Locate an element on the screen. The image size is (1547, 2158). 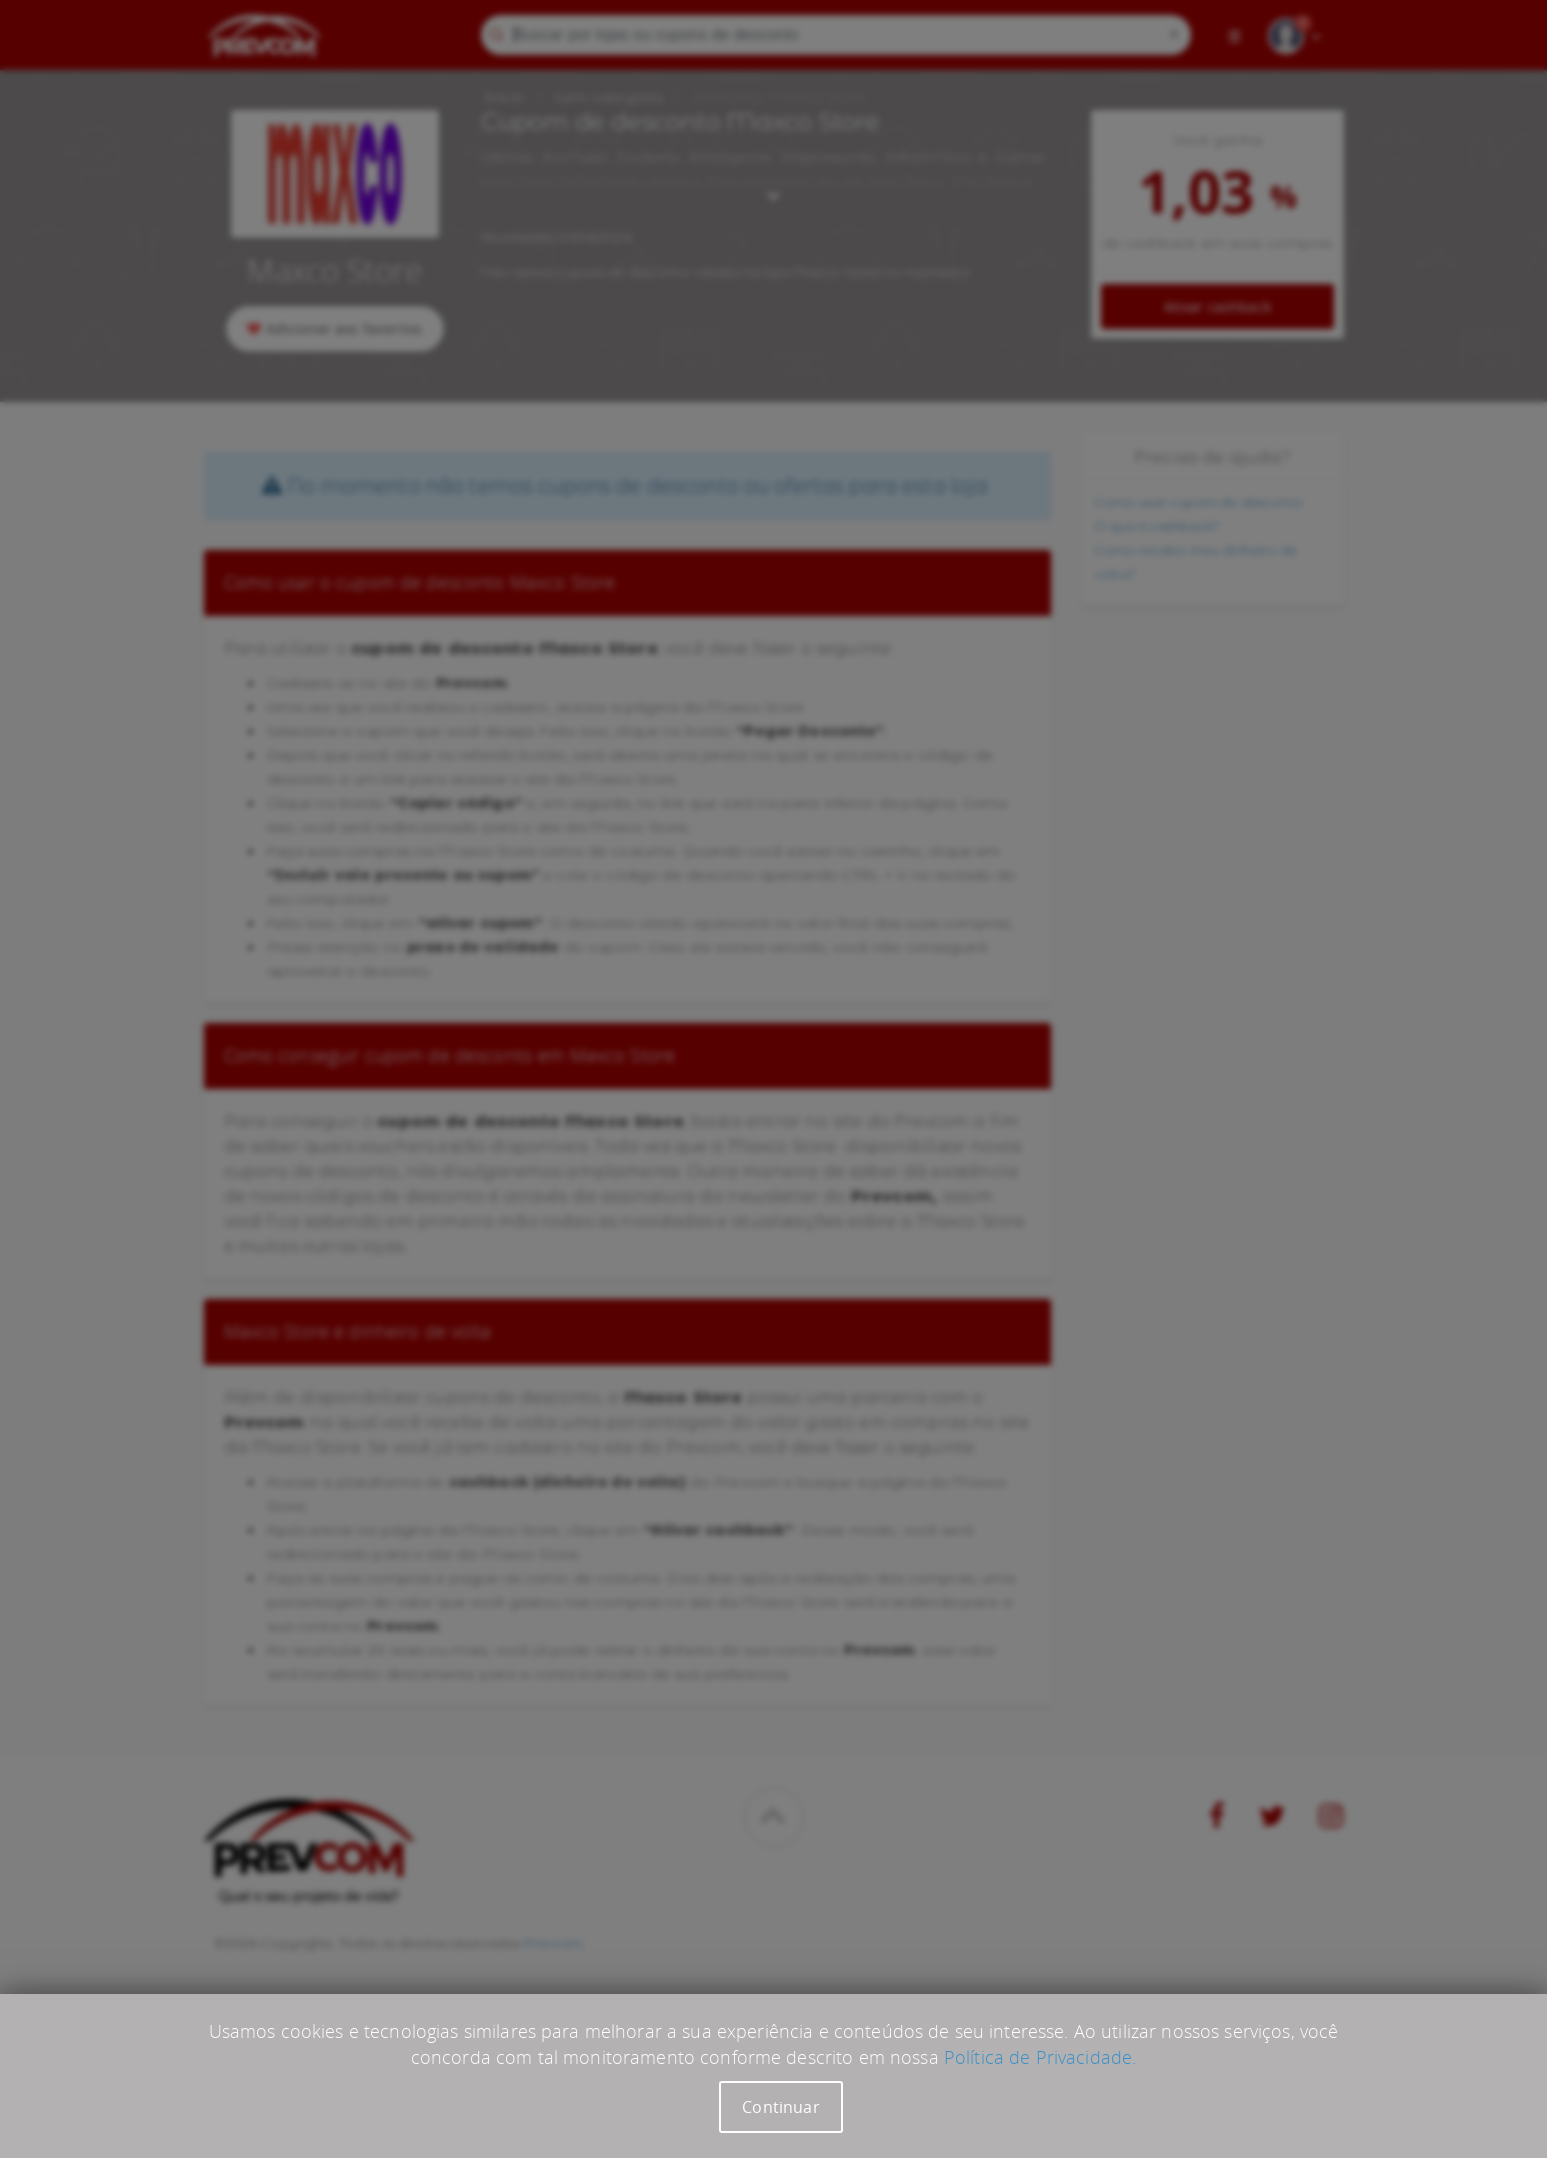
Continuar is located at coordinates (780, 2107).